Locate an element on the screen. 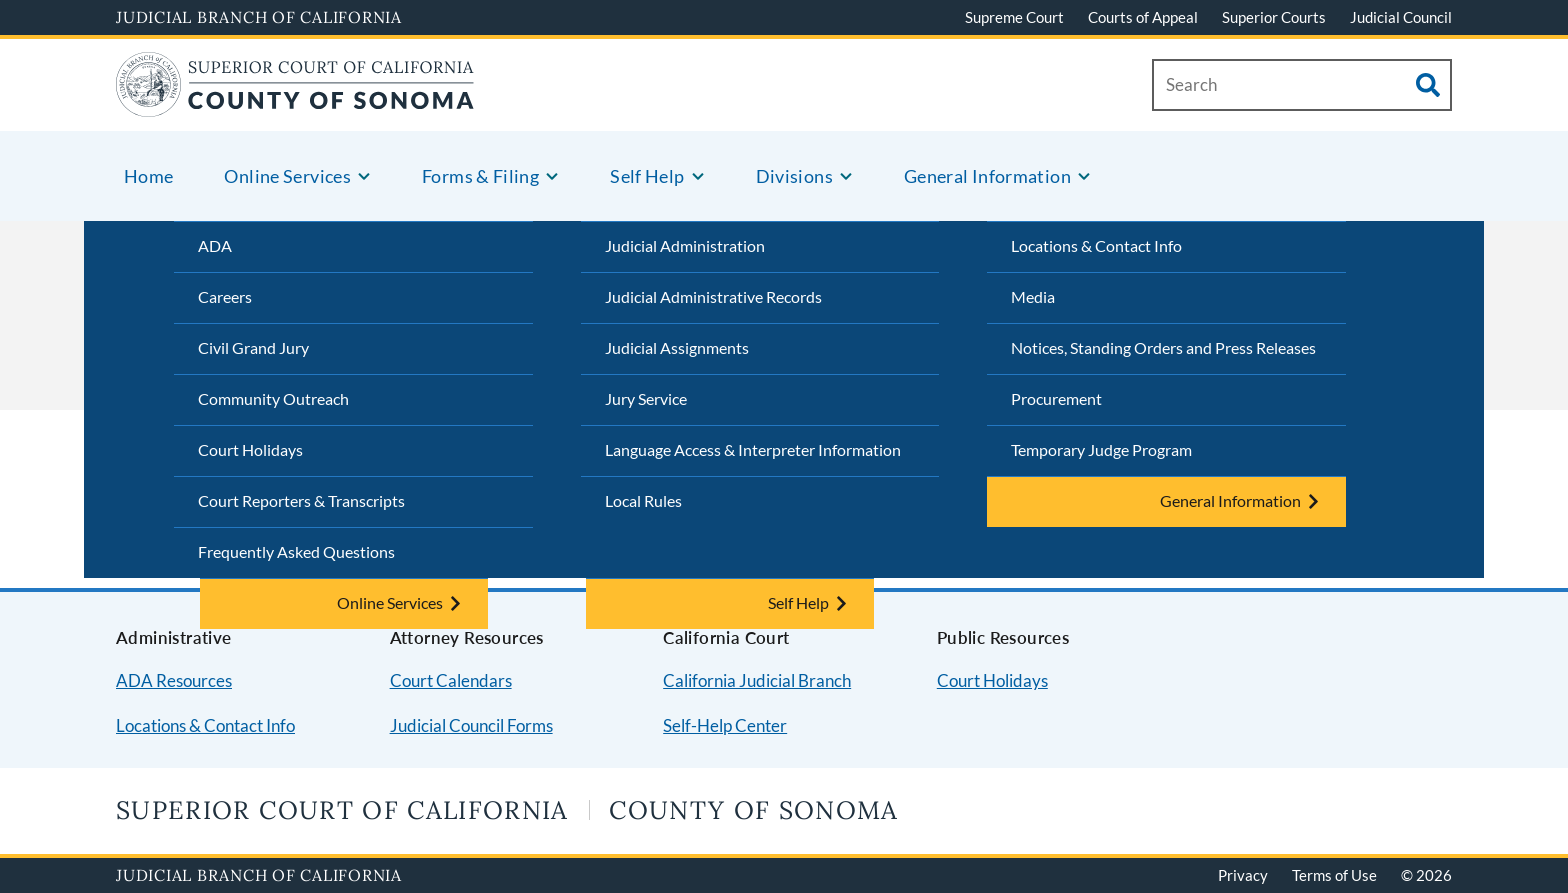 The height and width of the screenshot is (893, 1568). Court Calendars is located at coordinates (451, 680).